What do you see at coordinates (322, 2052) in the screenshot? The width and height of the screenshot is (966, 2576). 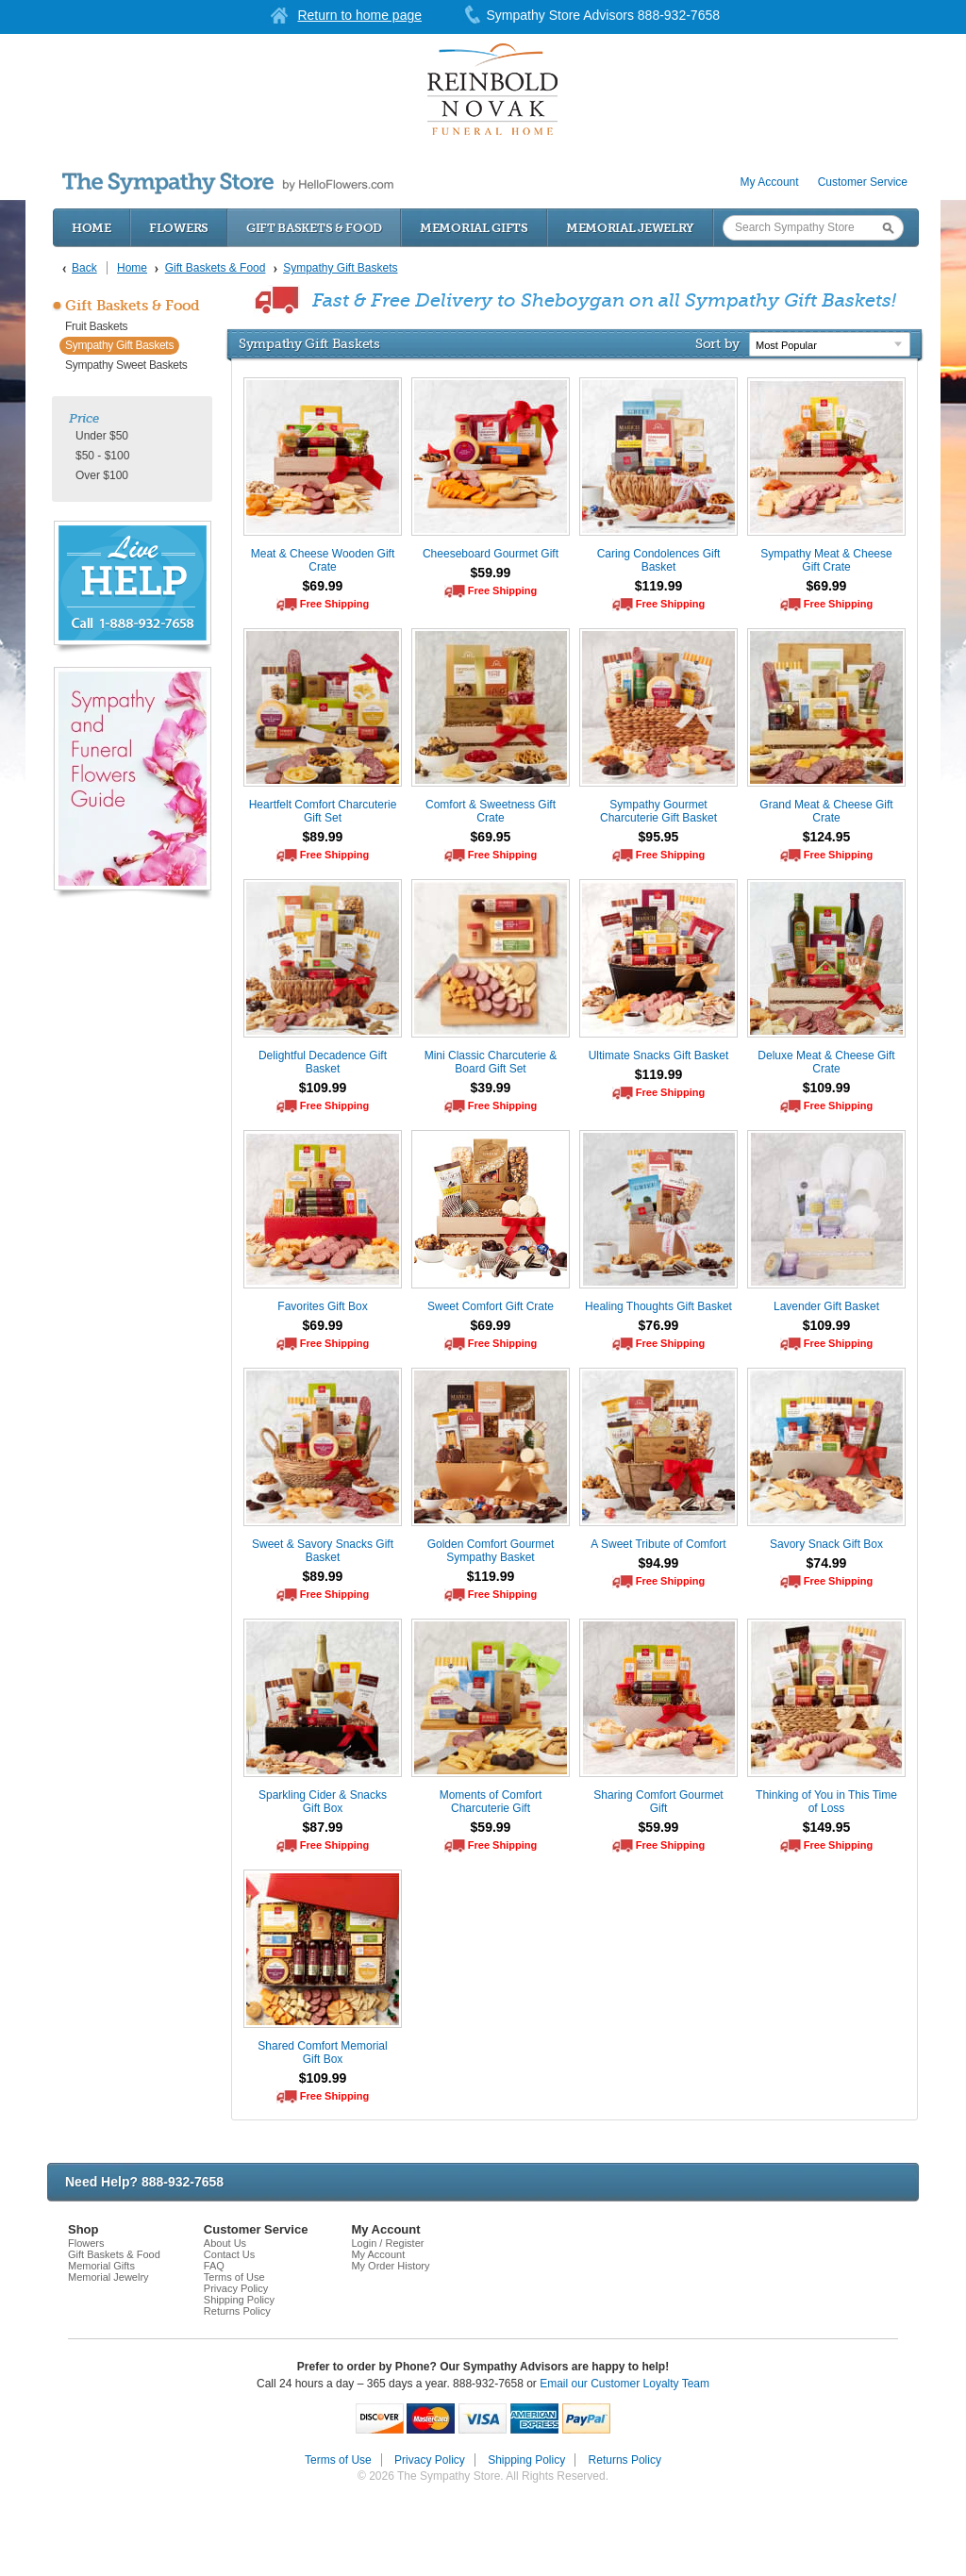 I see `Shared Comfort Memorial Gift Box` at bounding box center [322, 2052].